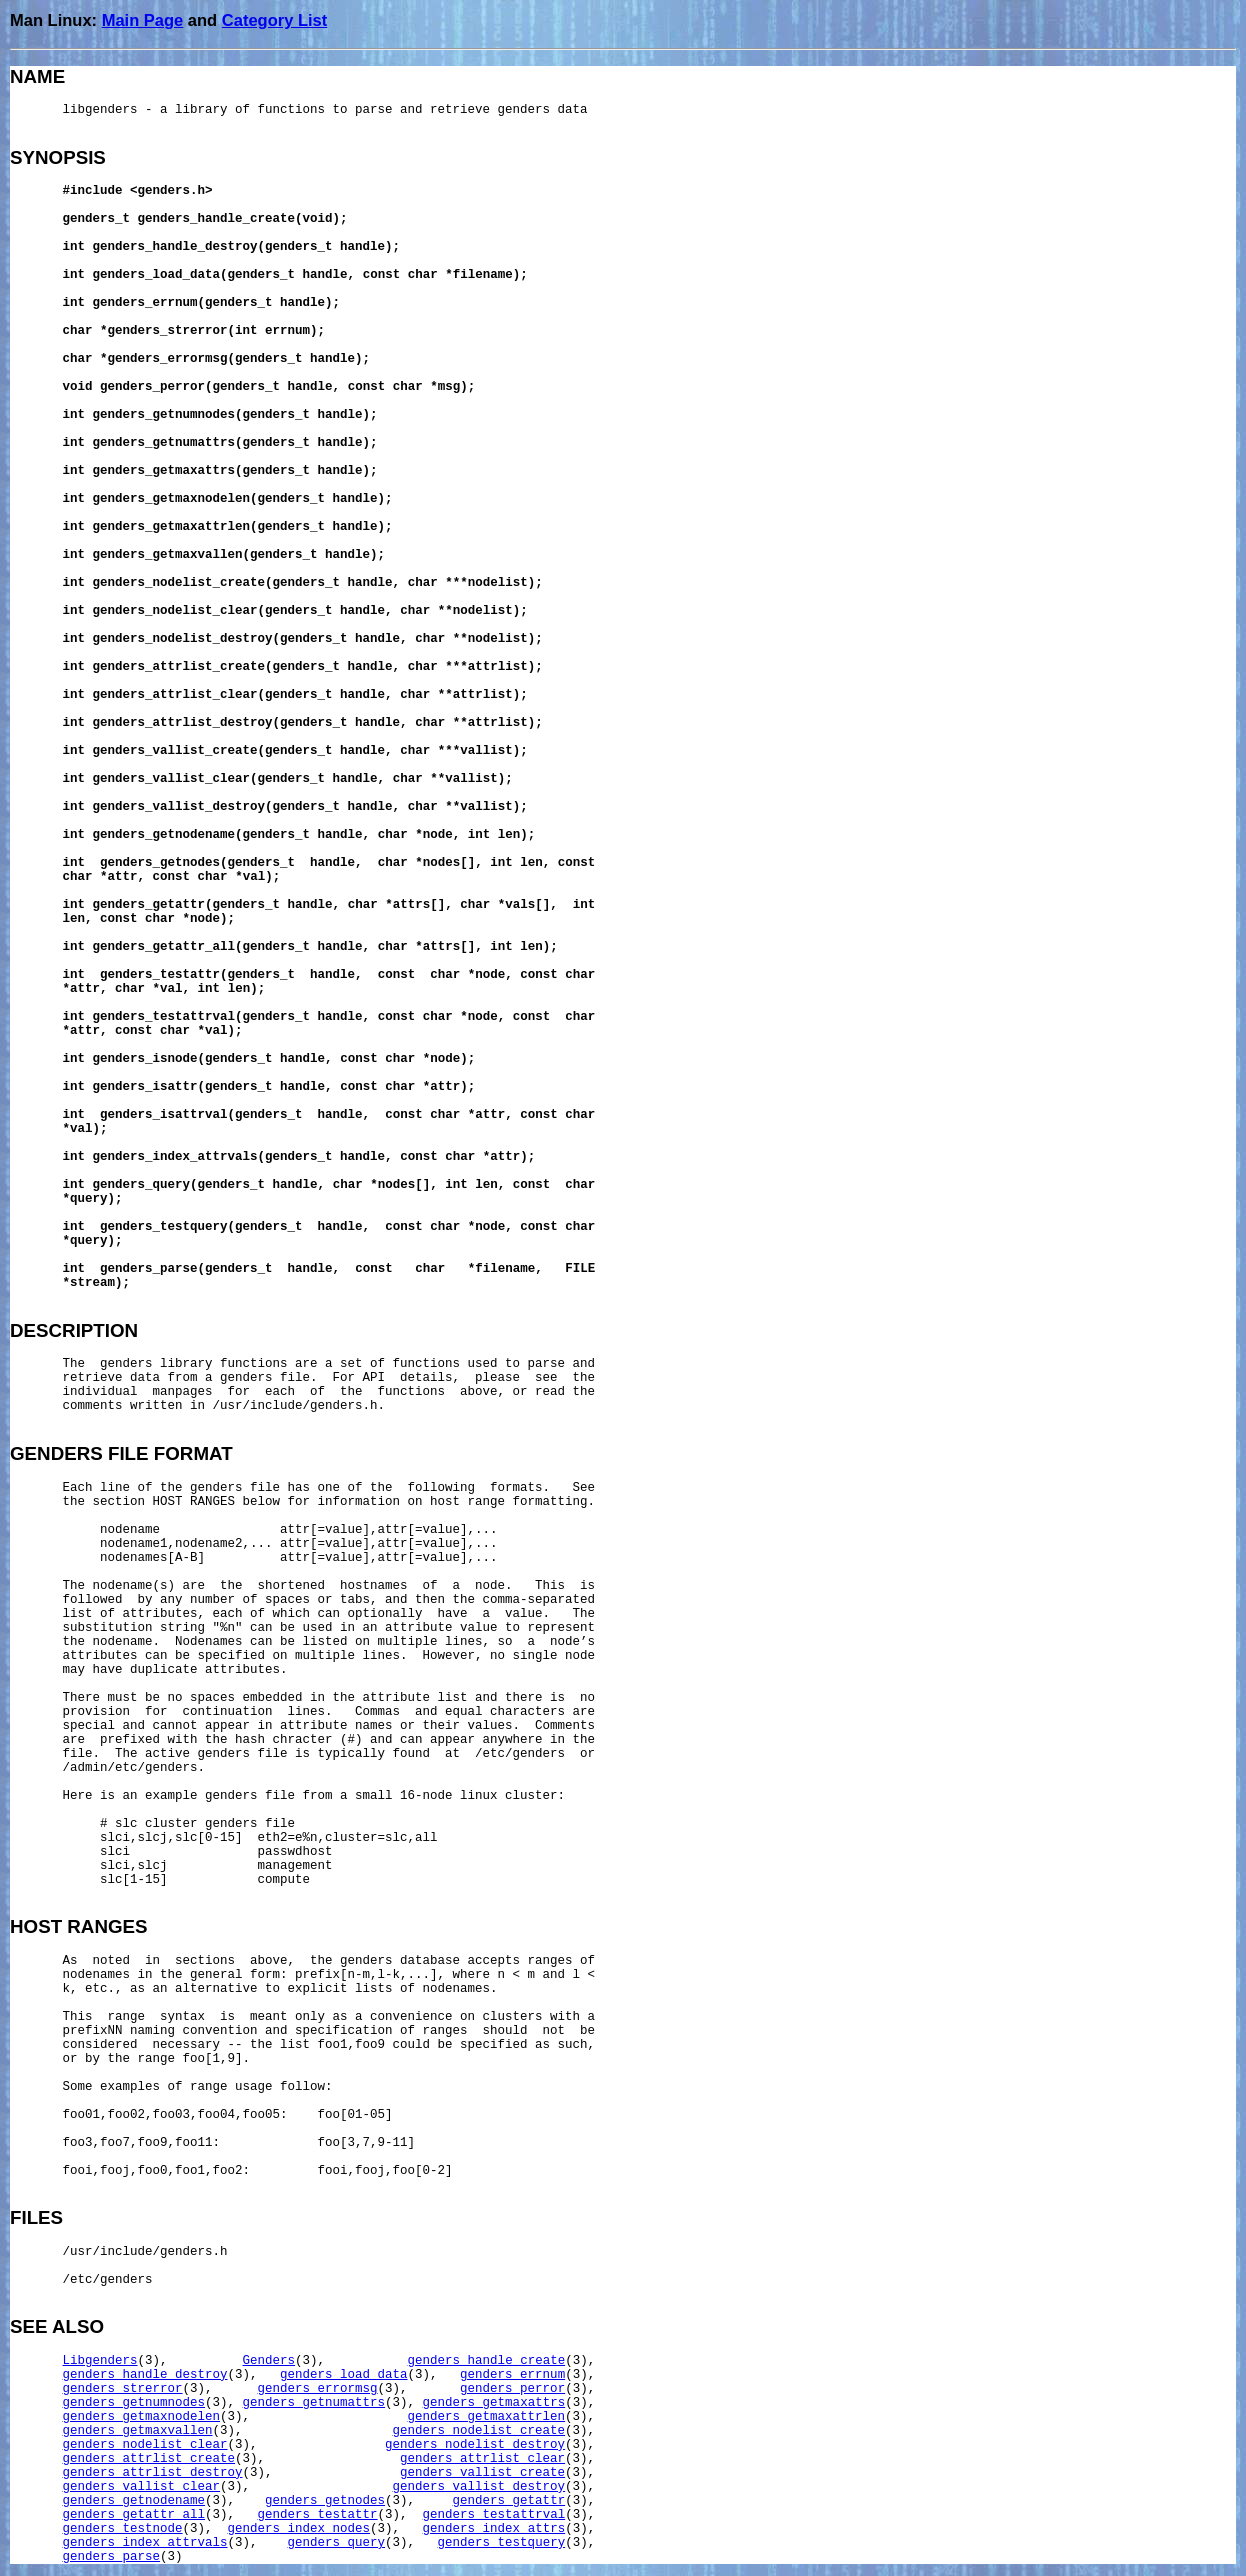 Image resolution: width=1246 pixels, height=2576 pixels. Describe the element at coordinates (479, 2431) in the screenshot. I see `genders_nodelist_create` at that location.